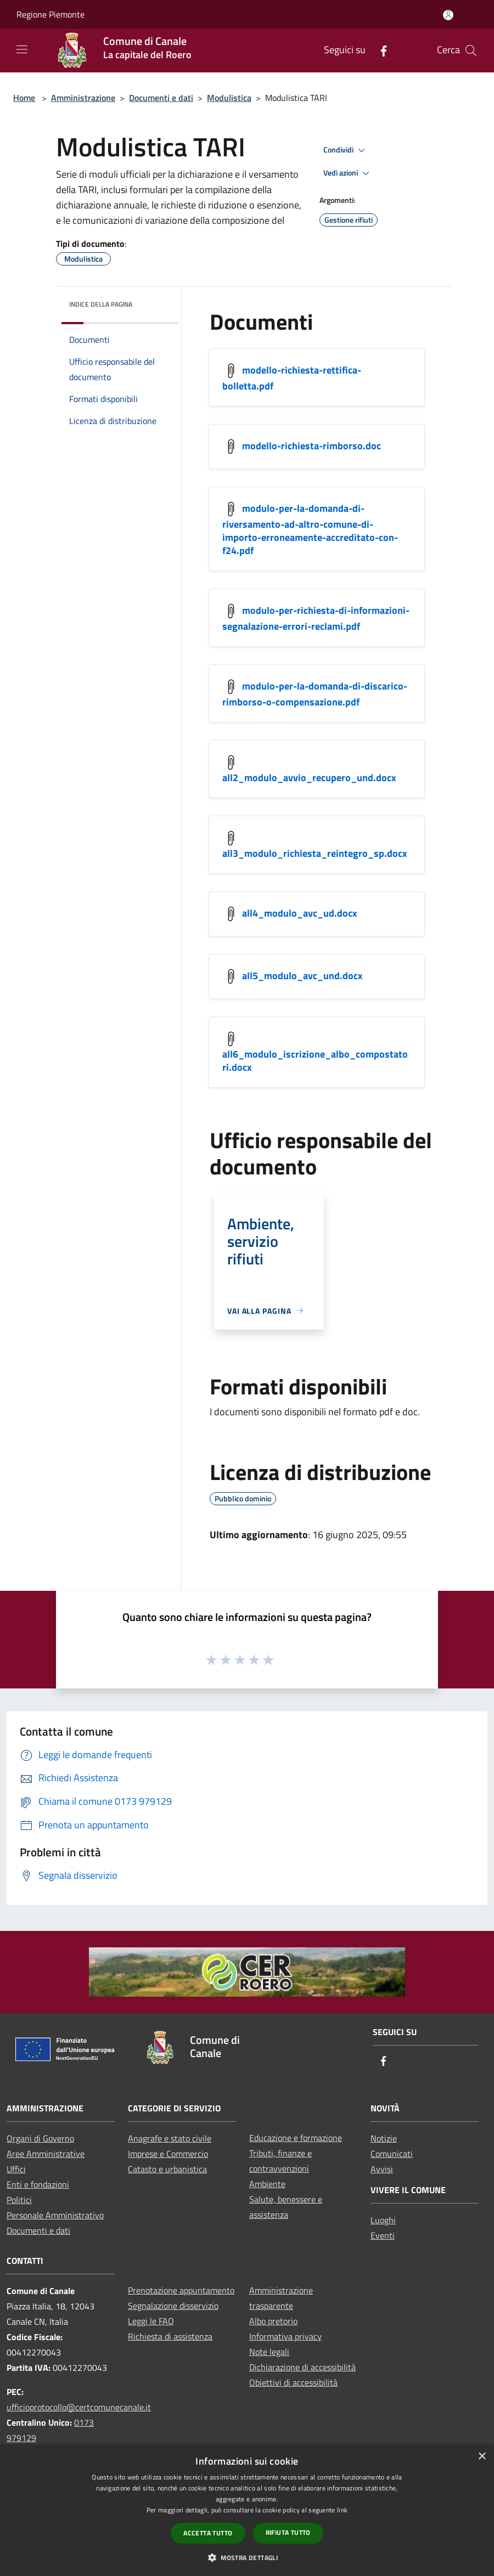 This screenshot has height=2576, width=494. I want to click on Leggi le FAQ, so click(151, 2321).